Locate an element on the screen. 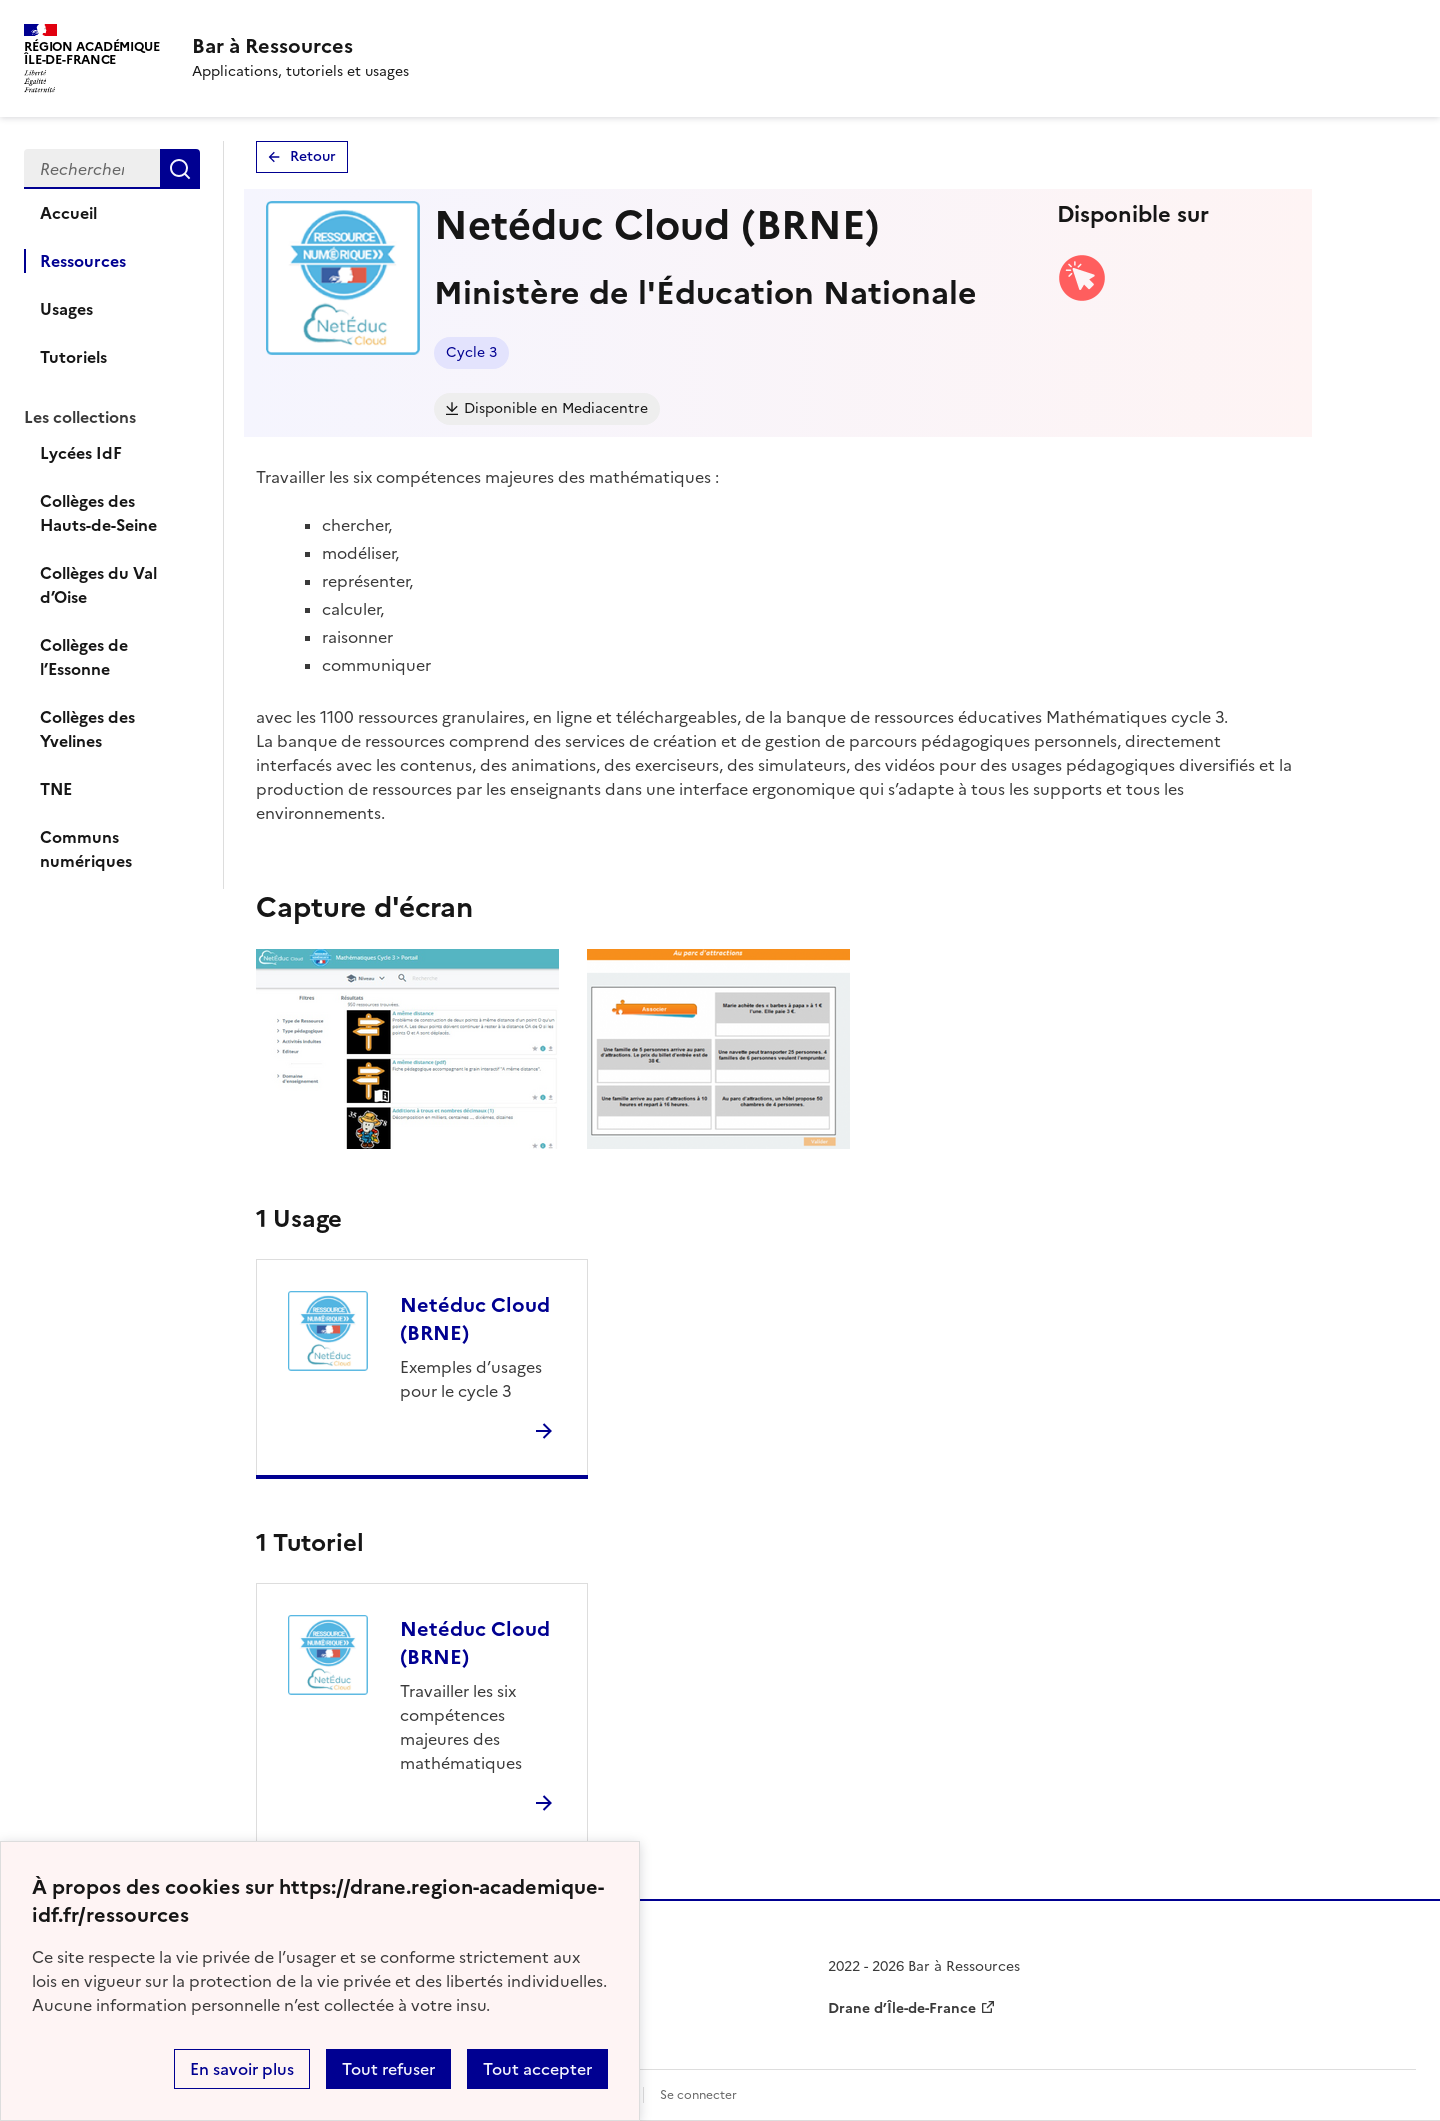  Accueil is located at coordinates (68, 213).